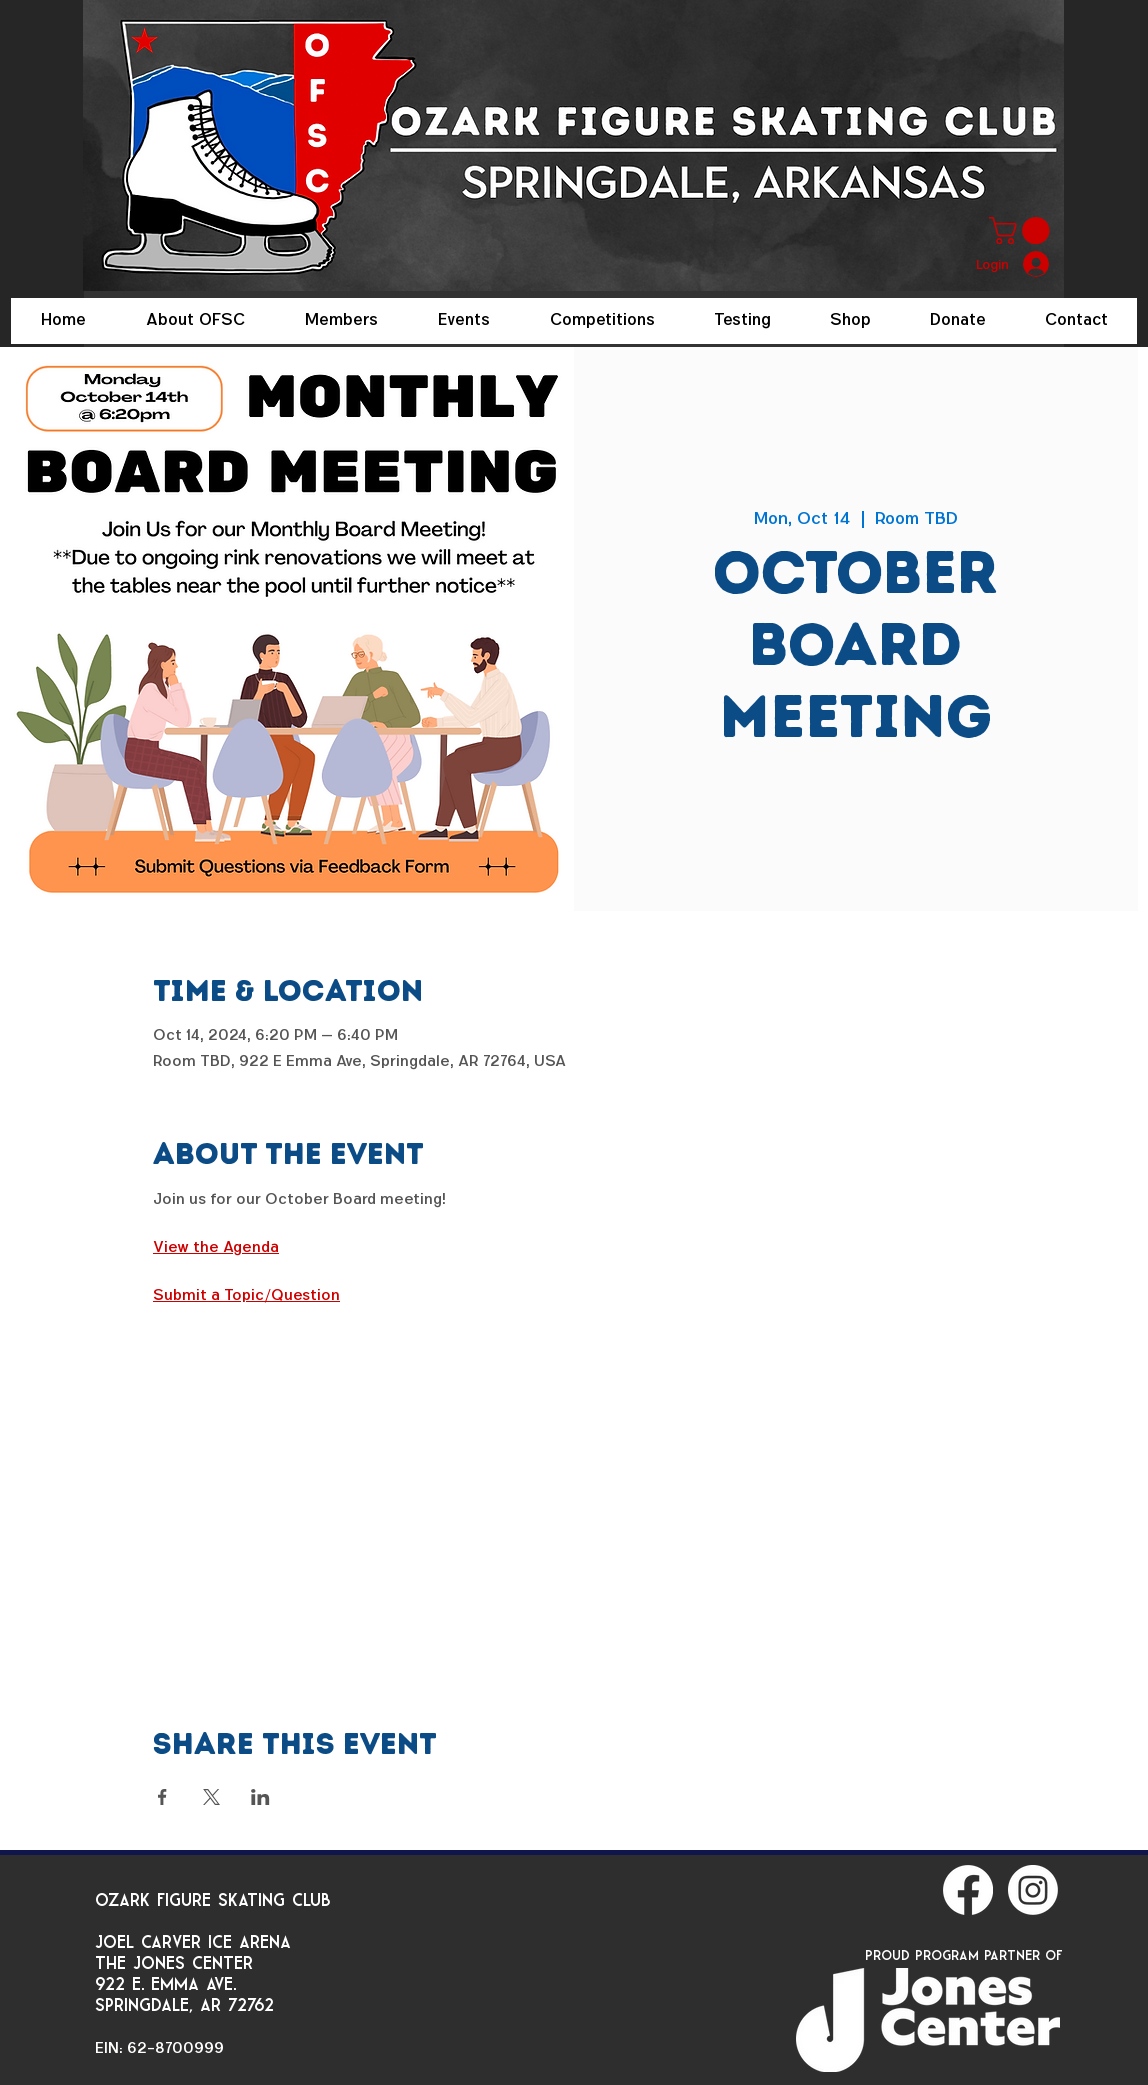 This screenshot has width=1148, height=2085. I want to click on [button], so click(1022, 230).